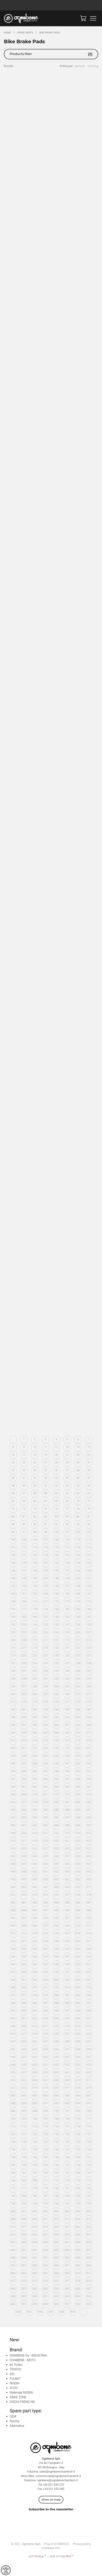 The width and height of the screenshot is (102, 2576). Describe the element at coordinates (24, 1528) in the screenshot. I see `81` at that location.